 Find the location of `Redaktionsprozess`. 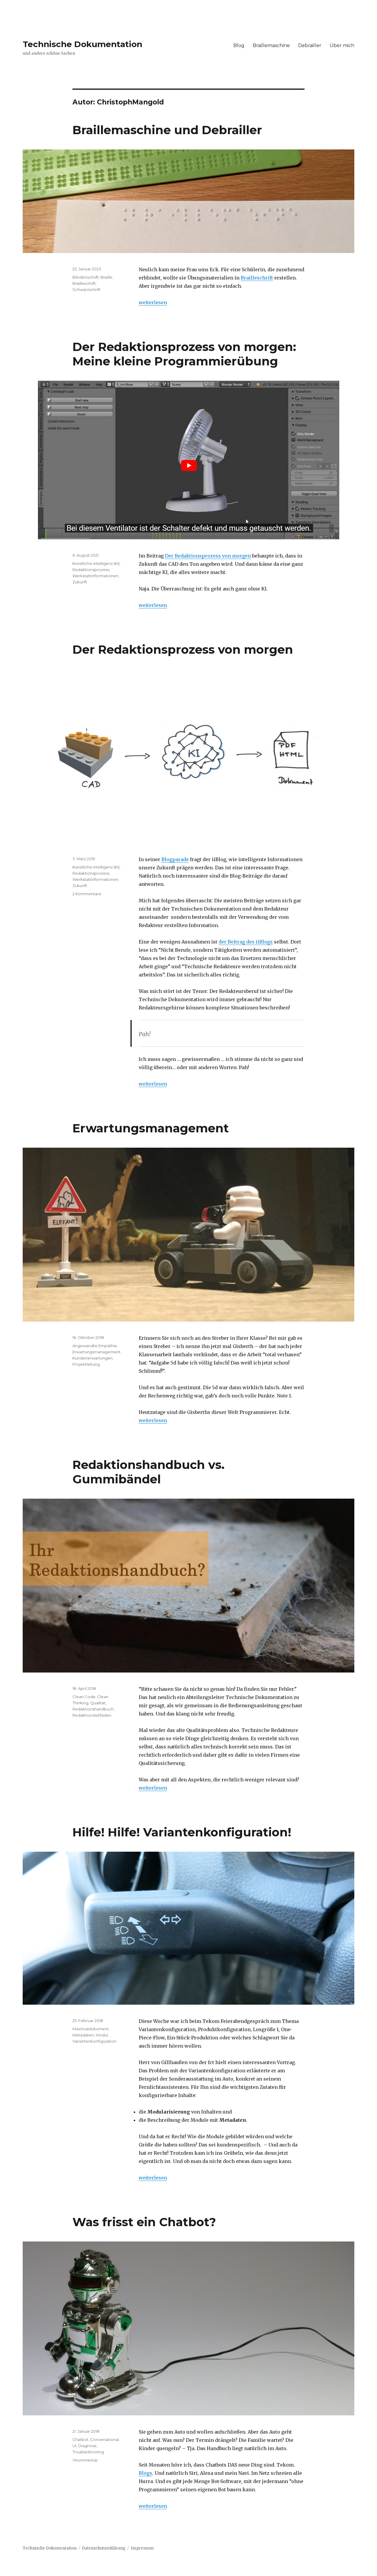

Redaktionsprozess is located at coordinates (90, 569).